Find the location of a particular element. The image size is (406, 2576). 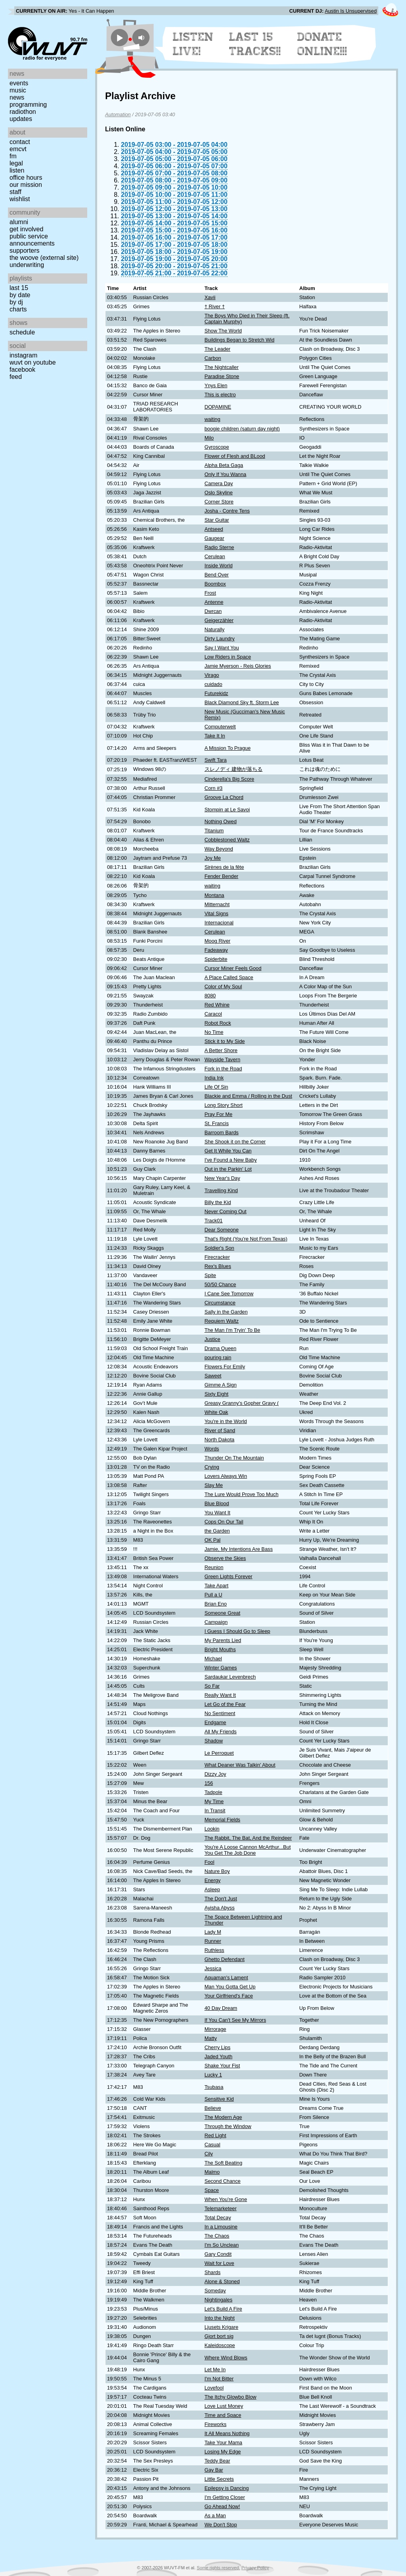

boogie children (saturn day night) is located at coordinates (242, 429).